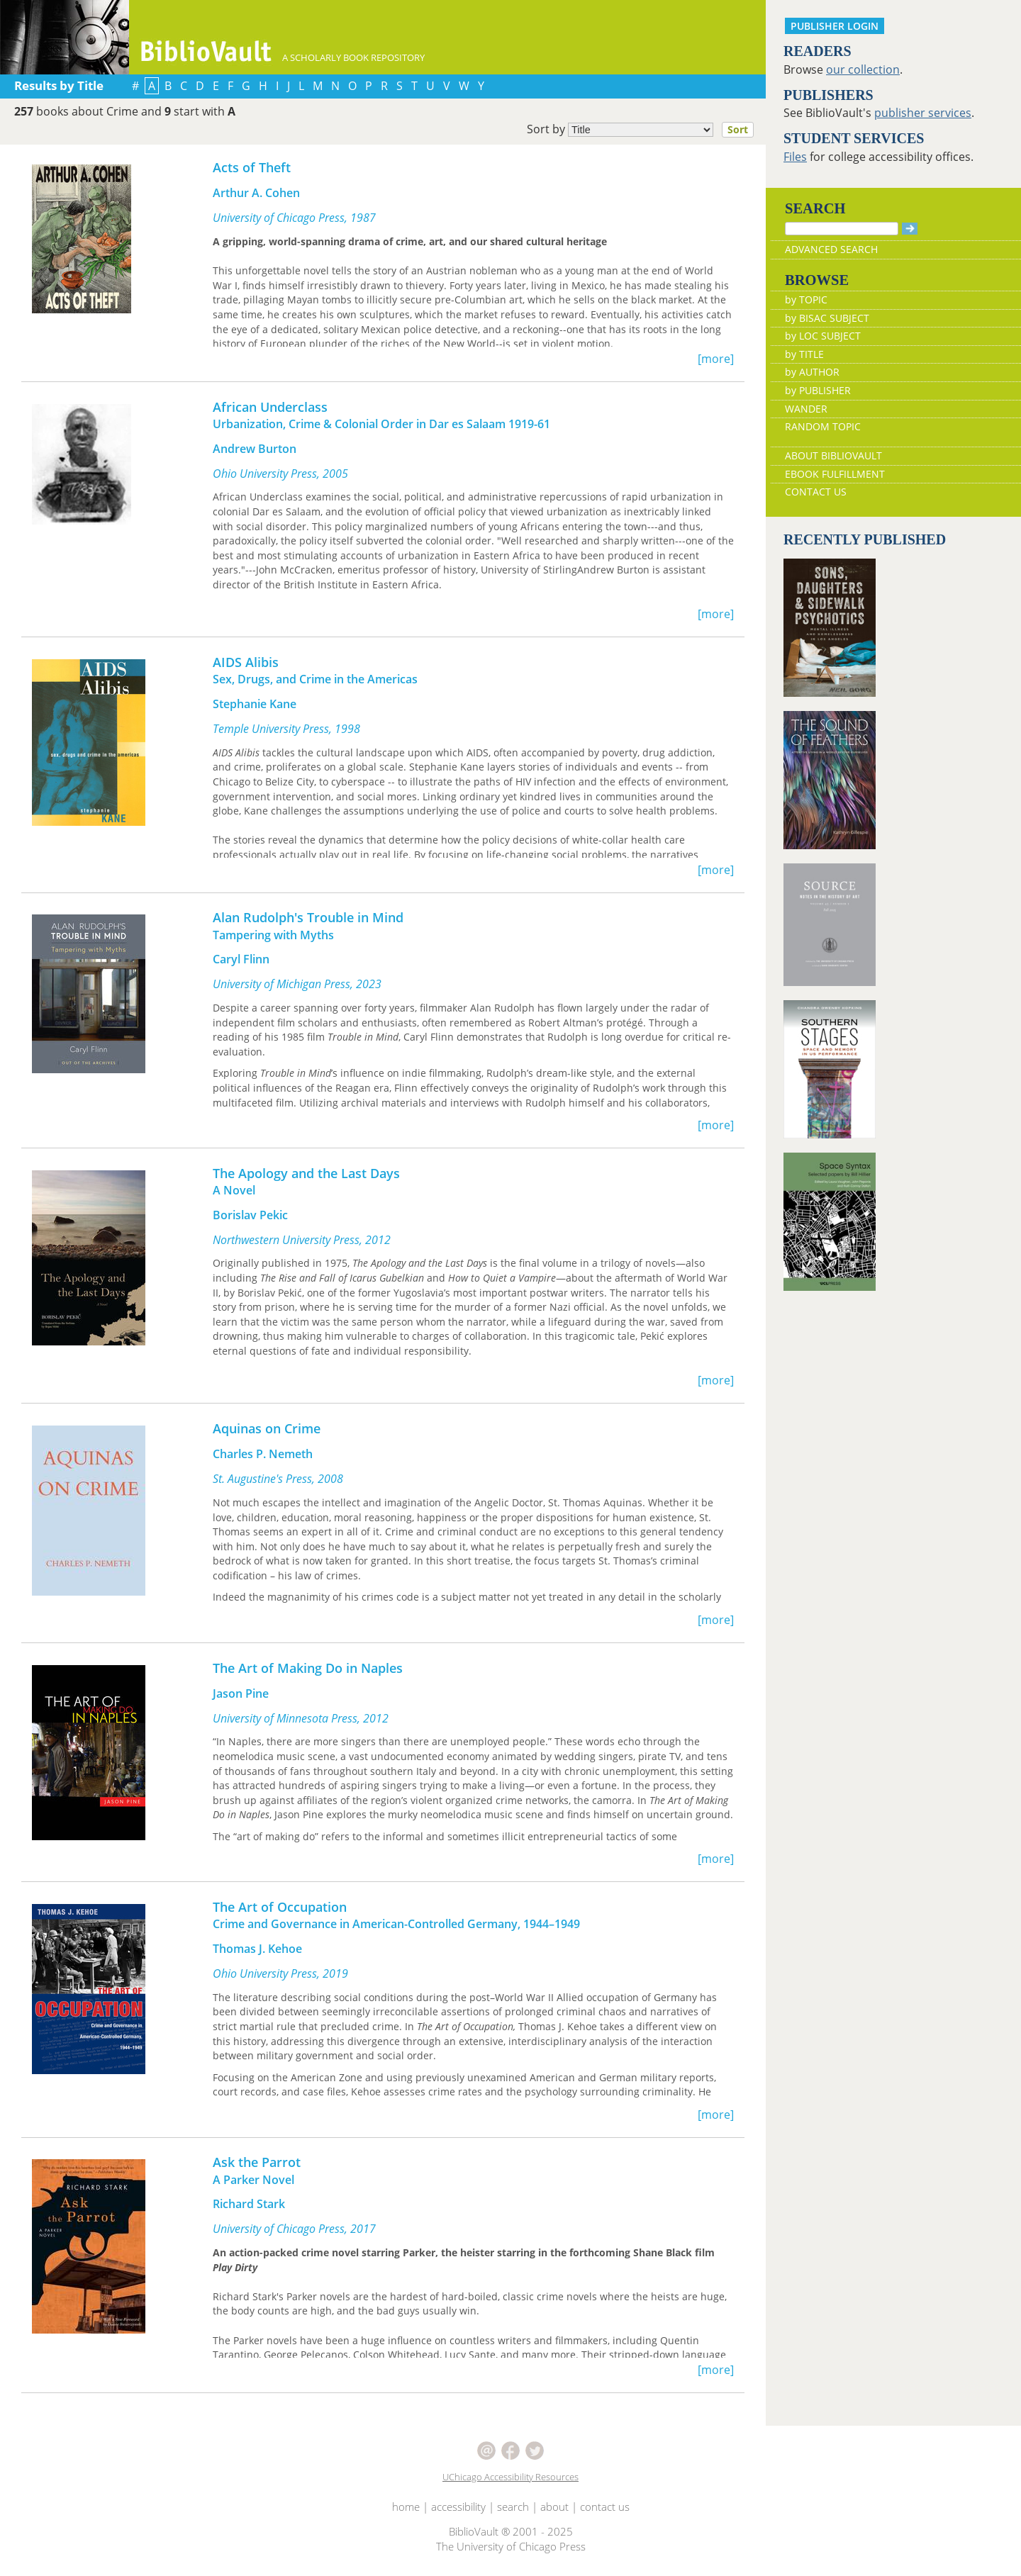 This screenshot has height=2576, width=1021. Describe the element at coordinates (795, 156) in the screenshot. I see `Files` at that location.